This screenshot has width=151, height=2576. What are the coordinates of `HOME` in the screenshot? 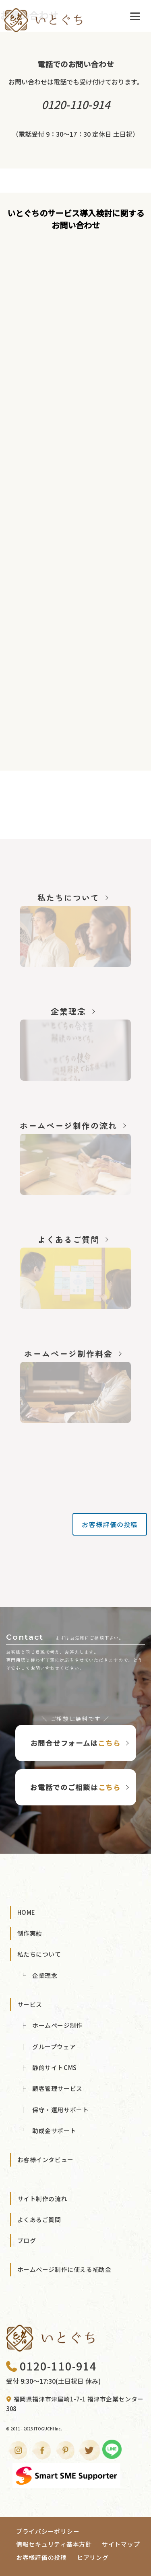 It's located at (26, 1912).